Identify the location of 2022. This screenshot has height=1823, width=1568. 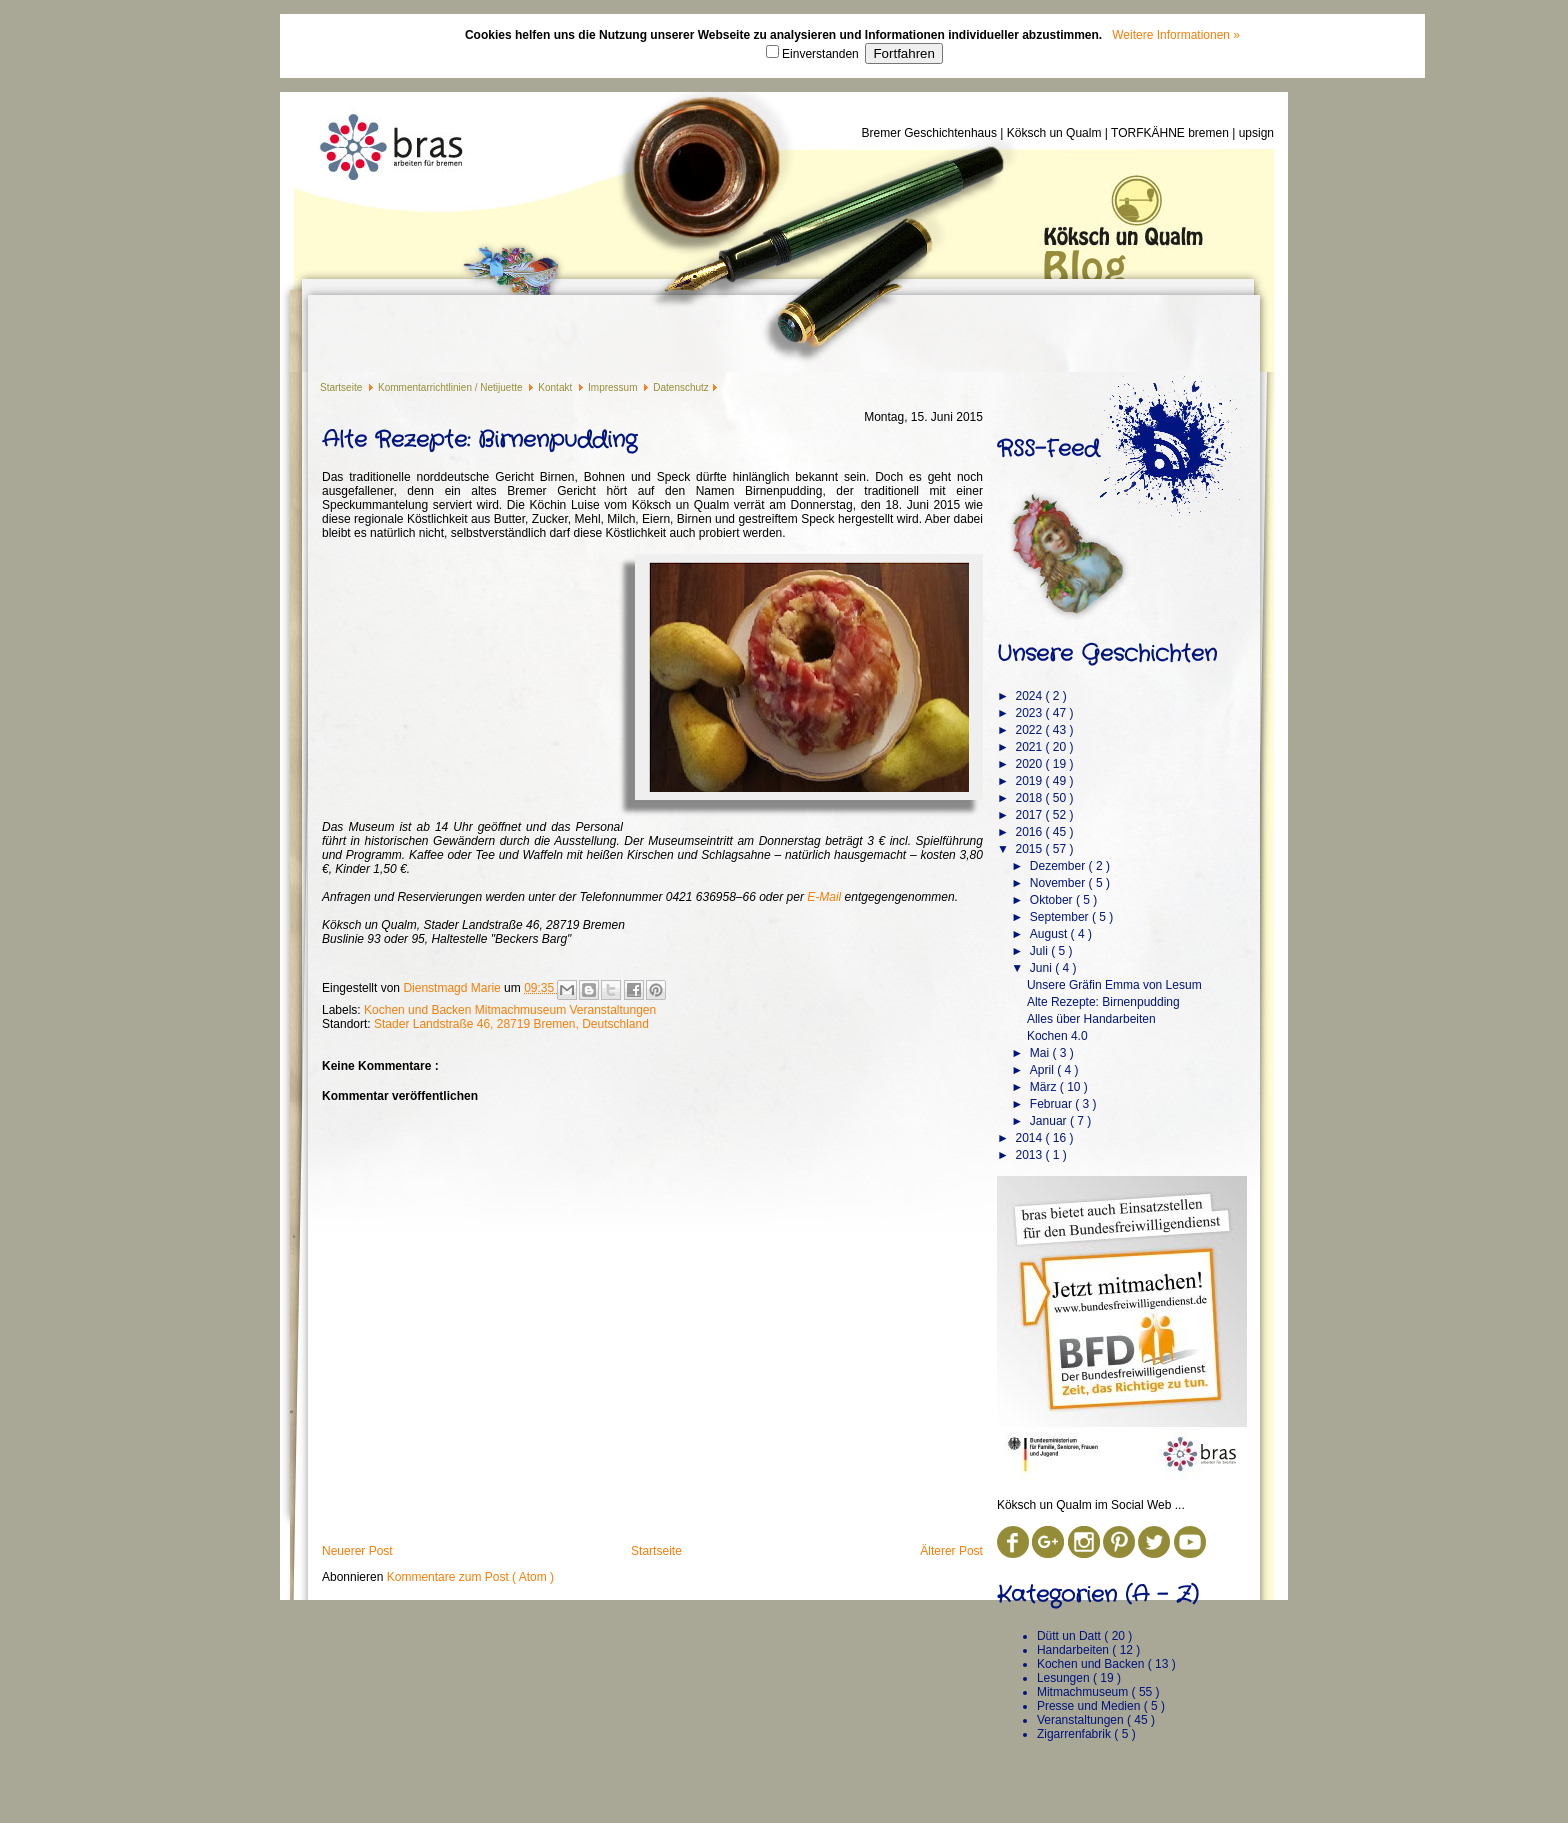
(1030, 730).